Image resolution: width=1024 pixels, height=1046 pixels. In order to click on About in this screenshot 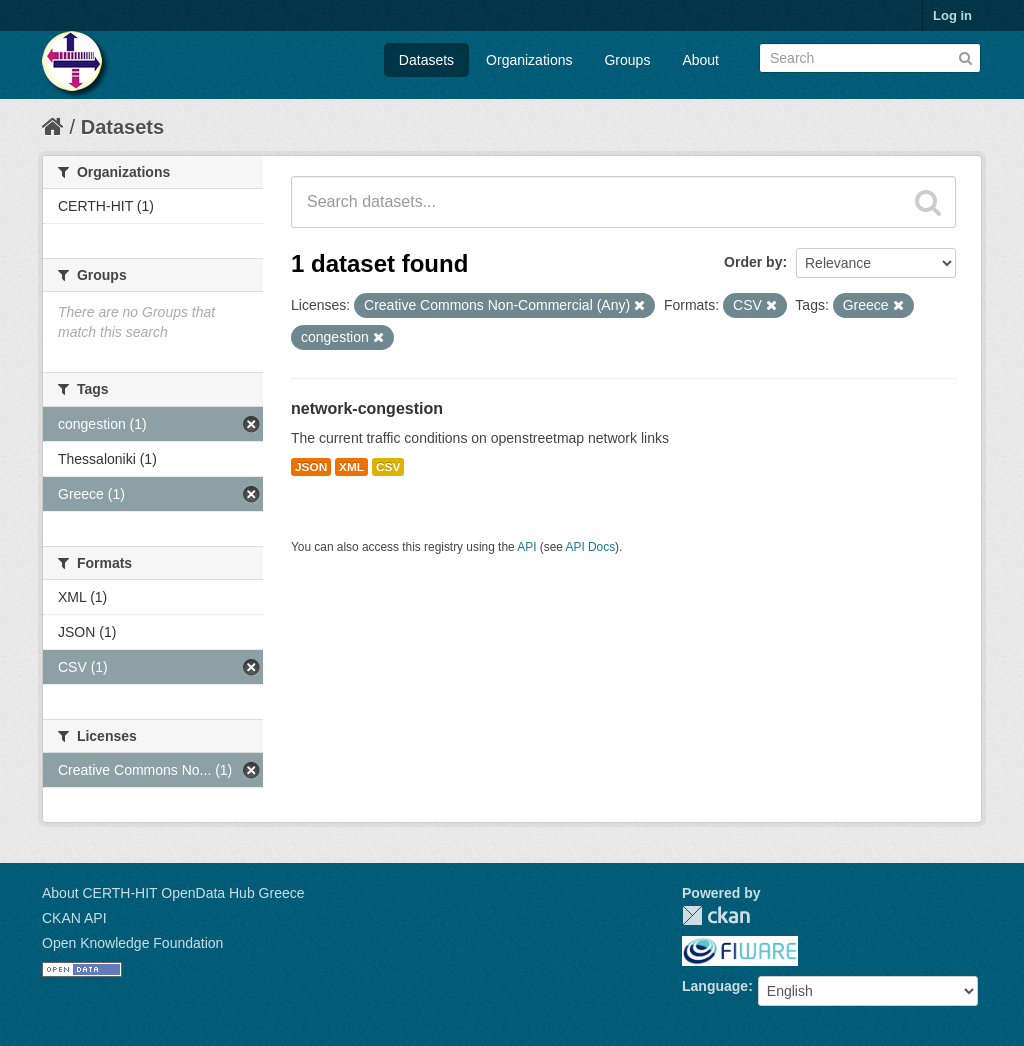, I will do `click(700, 60)`.